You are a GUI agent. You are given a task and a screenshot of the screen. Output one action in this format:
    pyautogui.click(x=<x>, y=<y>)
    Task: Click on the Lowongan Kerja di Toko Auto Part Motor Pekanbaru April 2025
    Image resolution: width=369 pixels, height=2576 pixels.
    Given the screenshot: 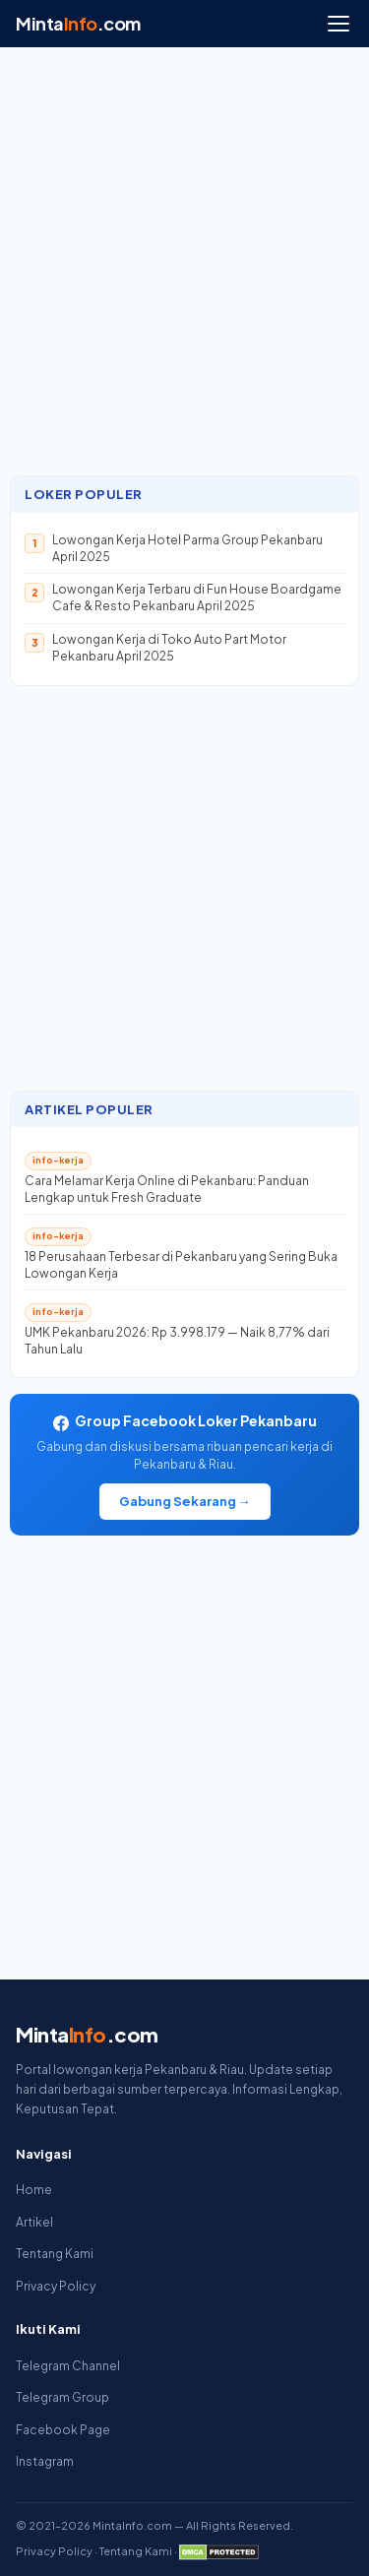 What is the action you would take?
    pyautogui.click(x=169, y=647)
    